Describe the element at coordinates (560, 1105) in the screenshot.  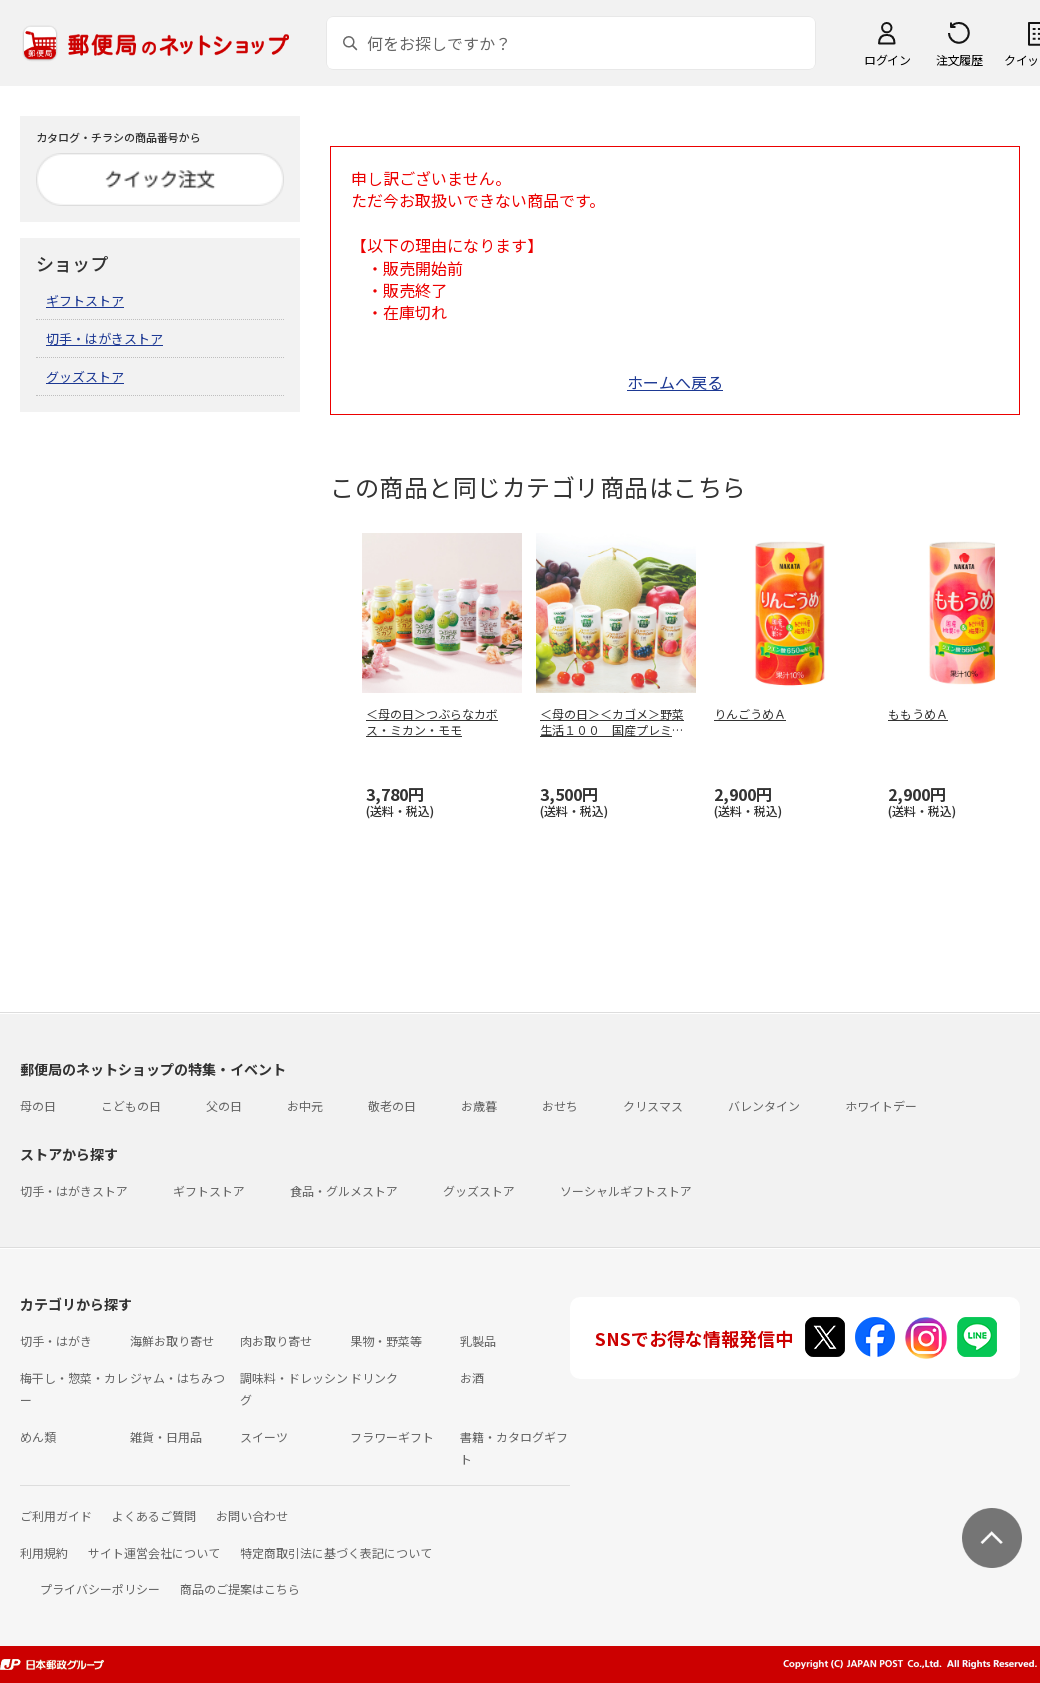
I see `おせち` at that location.